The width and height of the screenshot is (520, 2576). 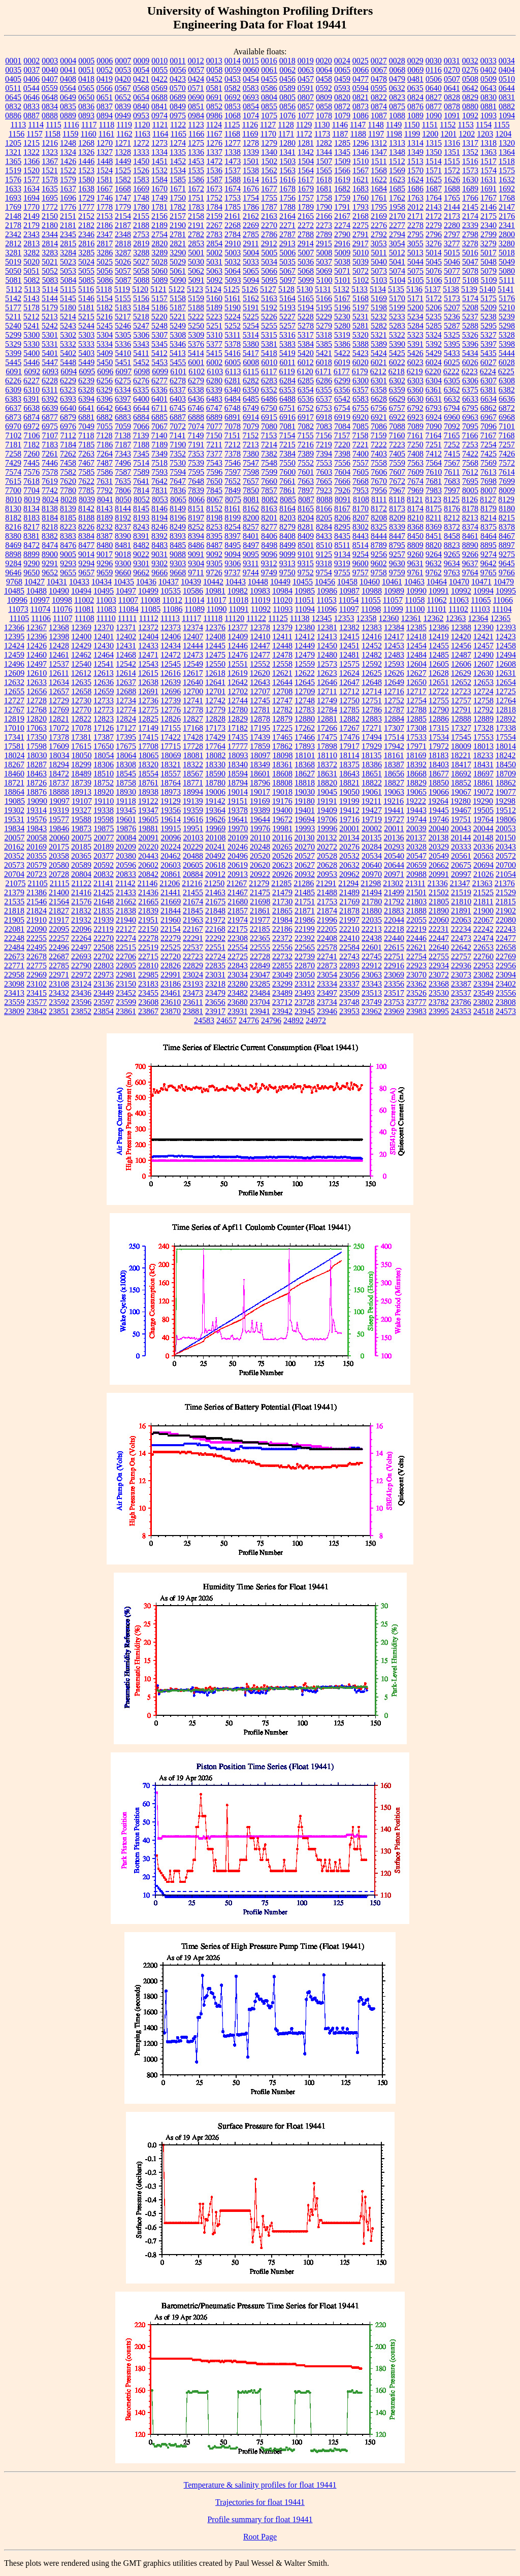 I want to click on 0851, so click(x=196, y=106).